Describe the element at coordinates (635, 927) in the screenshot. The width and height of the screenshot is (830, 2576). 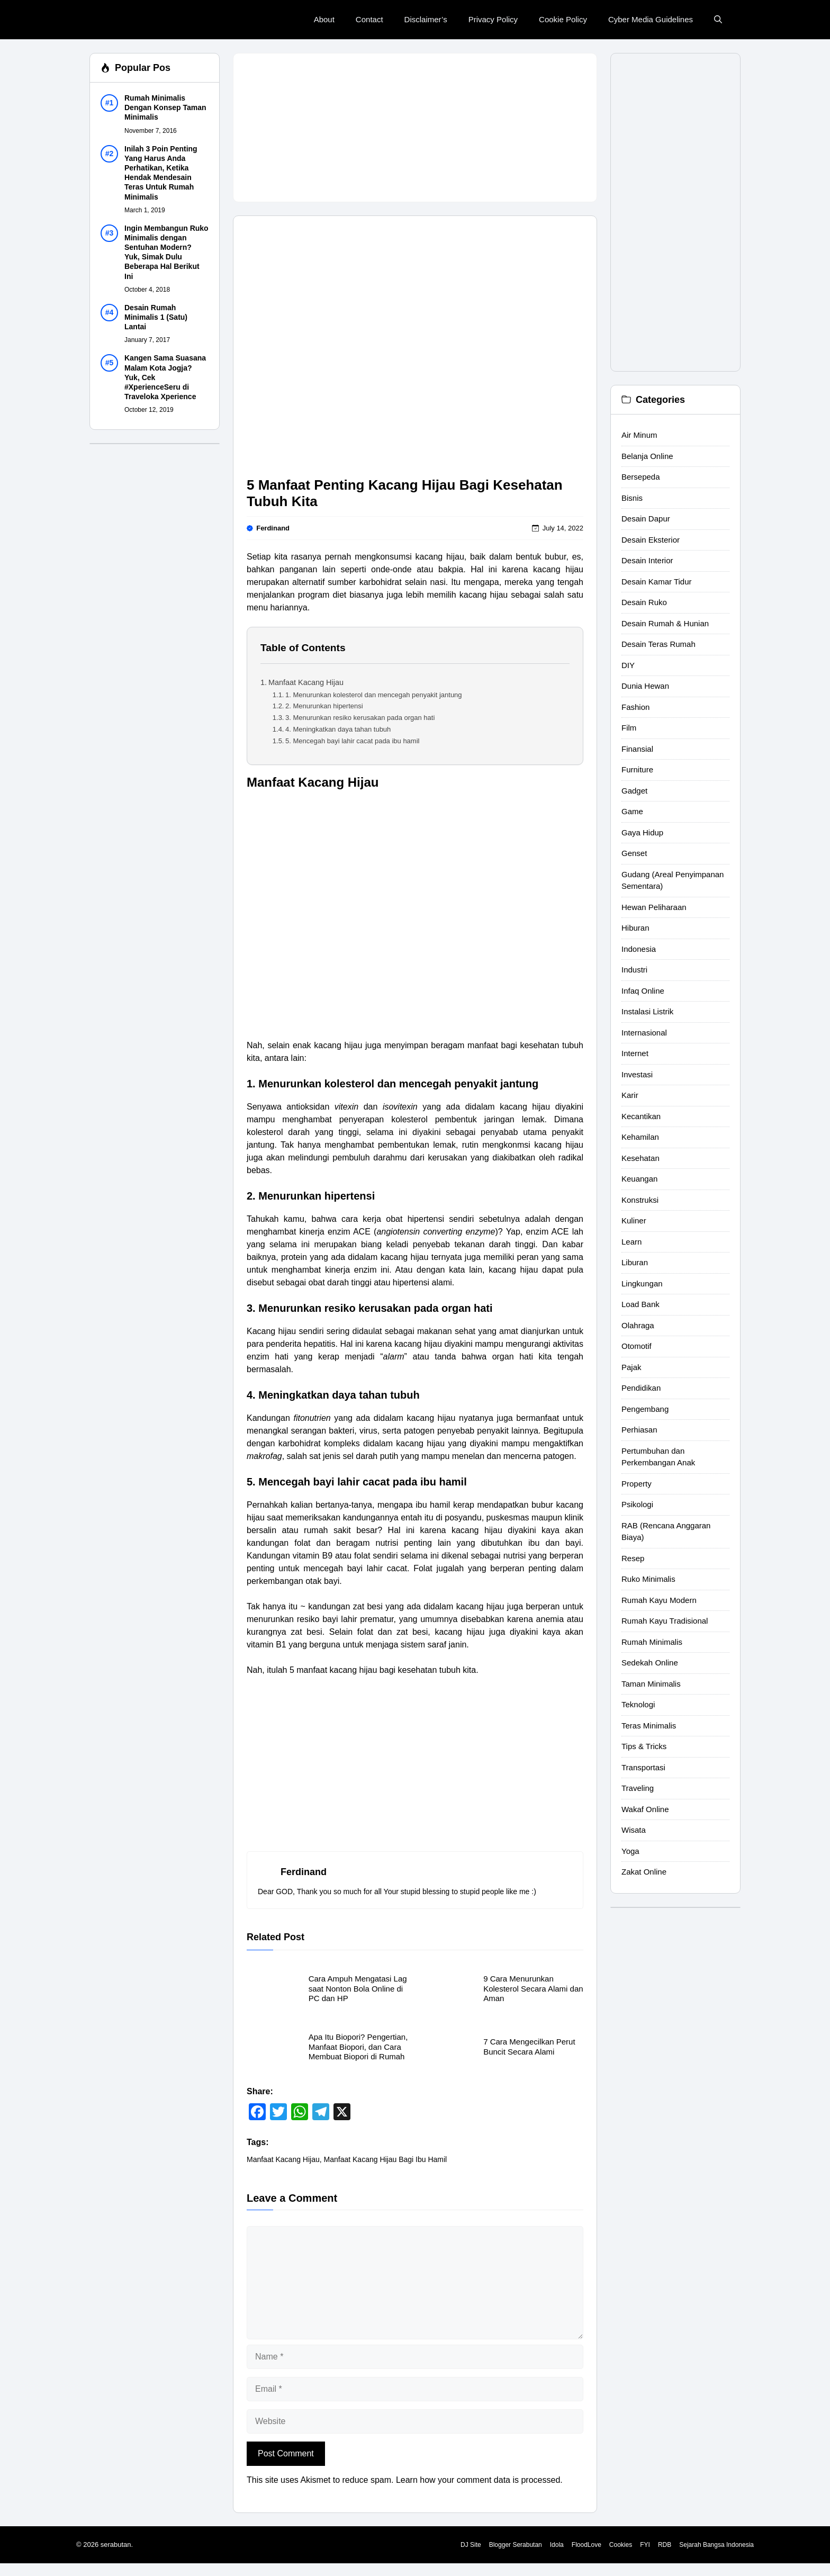
I see `Hiburan` at that location.